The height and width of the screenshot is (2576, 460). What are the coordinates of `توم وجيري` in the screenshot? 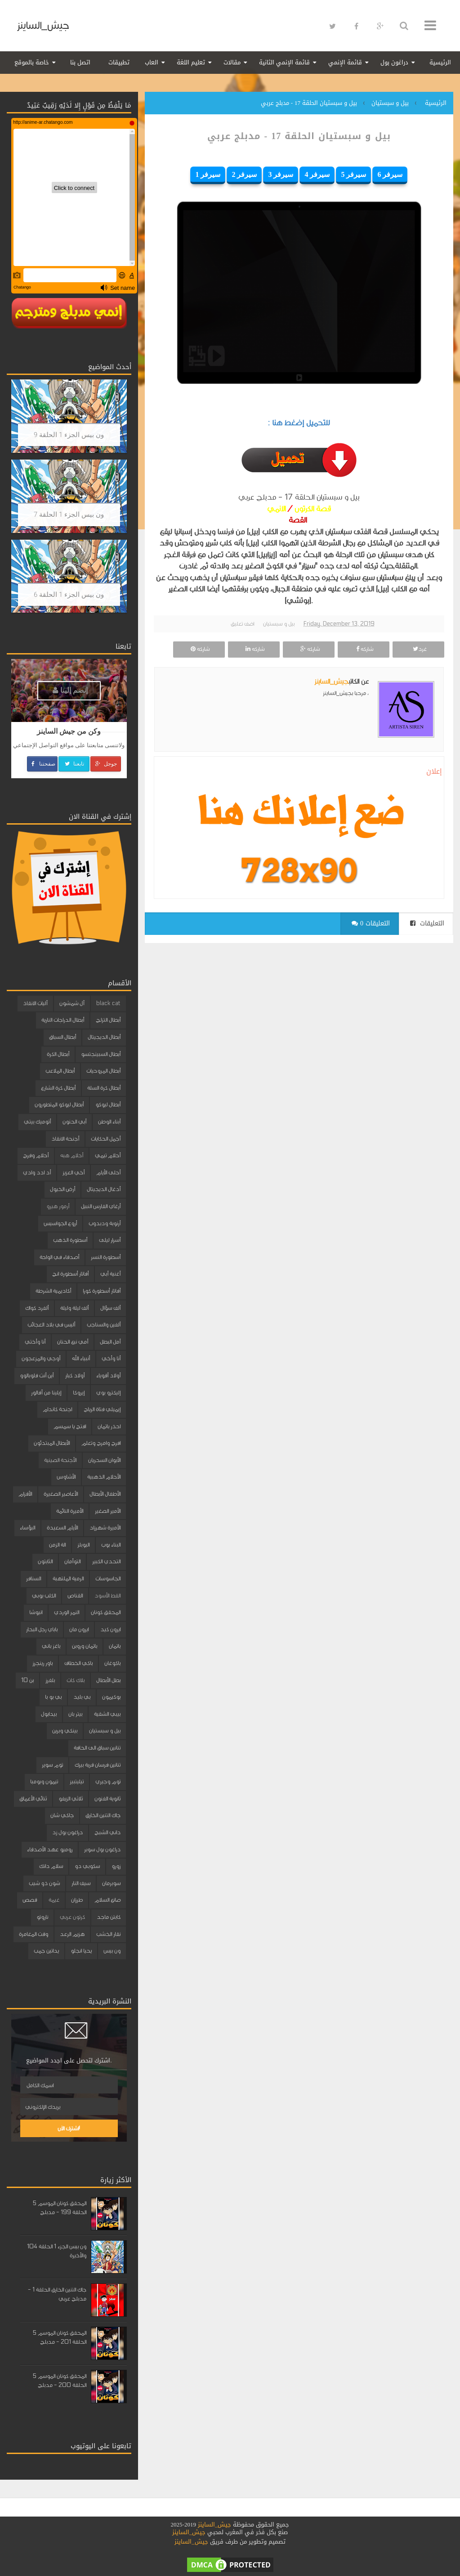 It's located at (108, 1781).